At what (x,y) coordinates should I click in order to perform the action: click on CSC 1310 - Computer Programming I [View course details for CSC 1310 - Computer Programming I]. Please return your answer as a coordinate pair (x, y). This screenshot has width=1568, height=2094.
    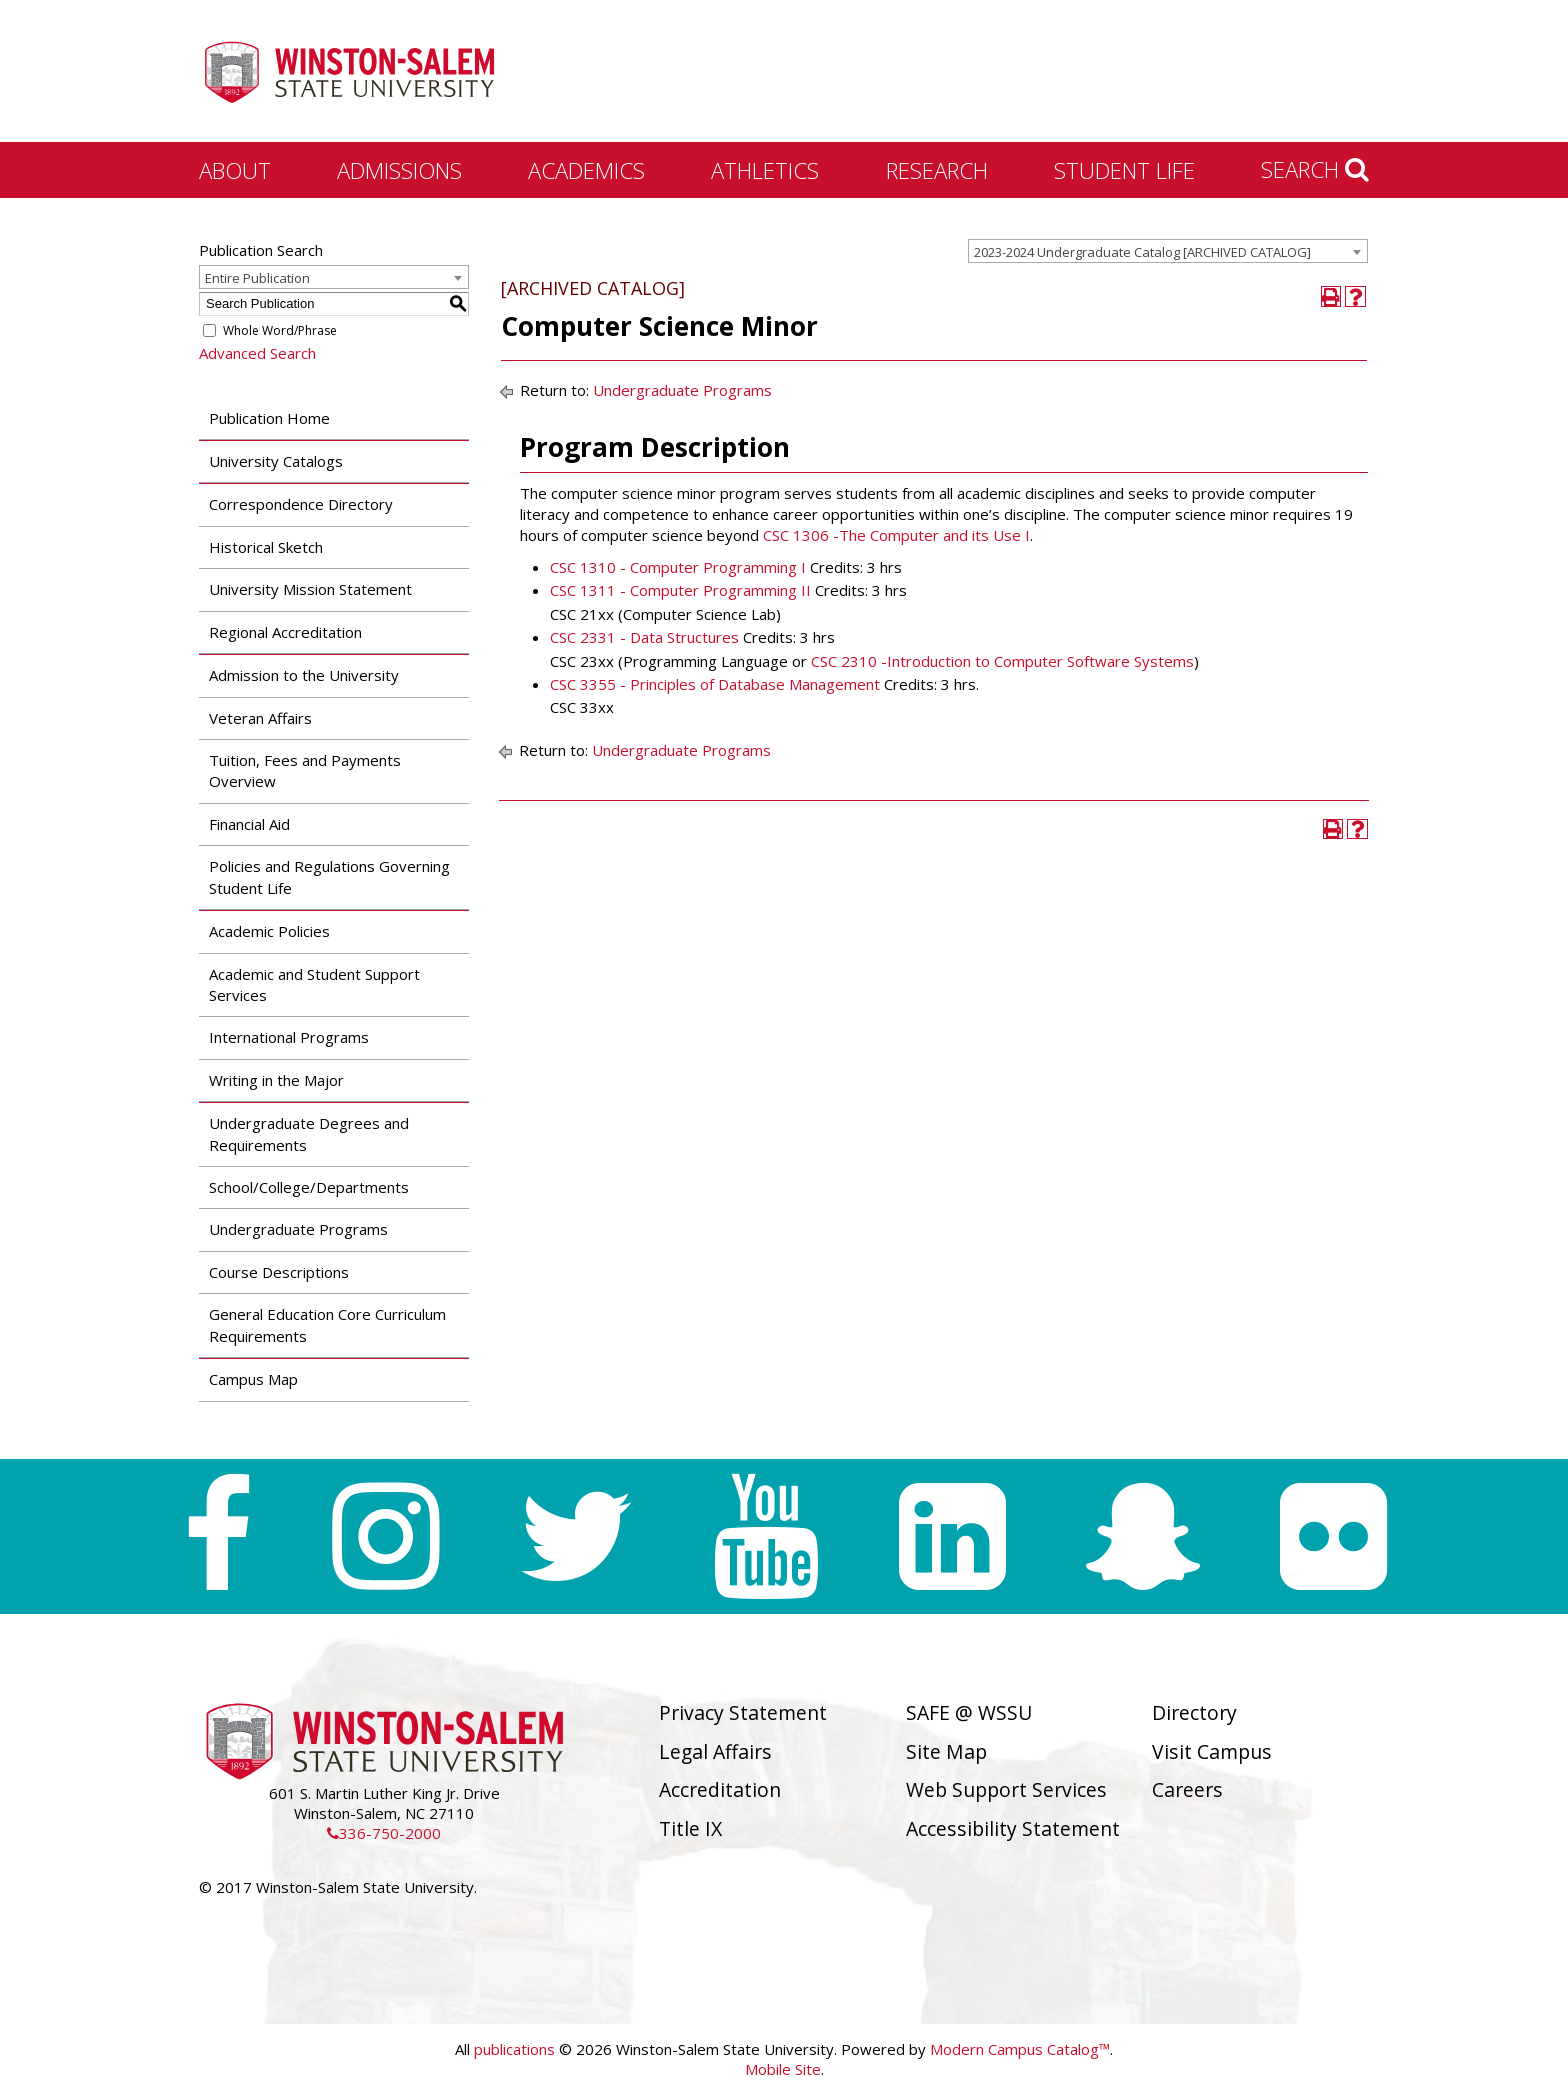
    Looking at the image, I should click on (678, 567).